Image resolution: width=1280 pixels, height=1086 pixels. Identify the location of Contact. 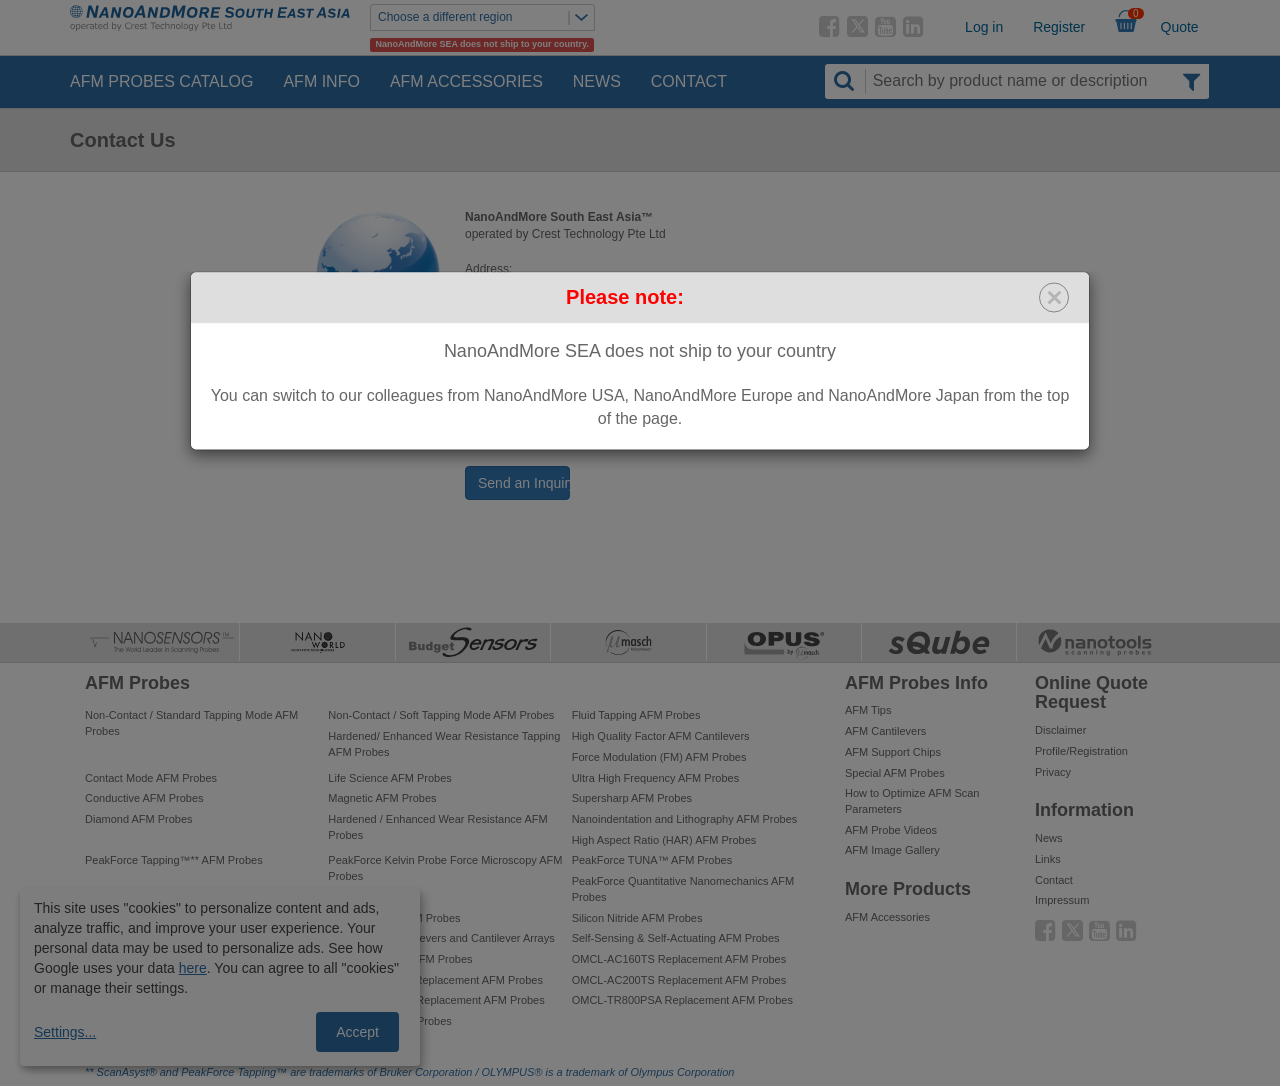
(689, 81).